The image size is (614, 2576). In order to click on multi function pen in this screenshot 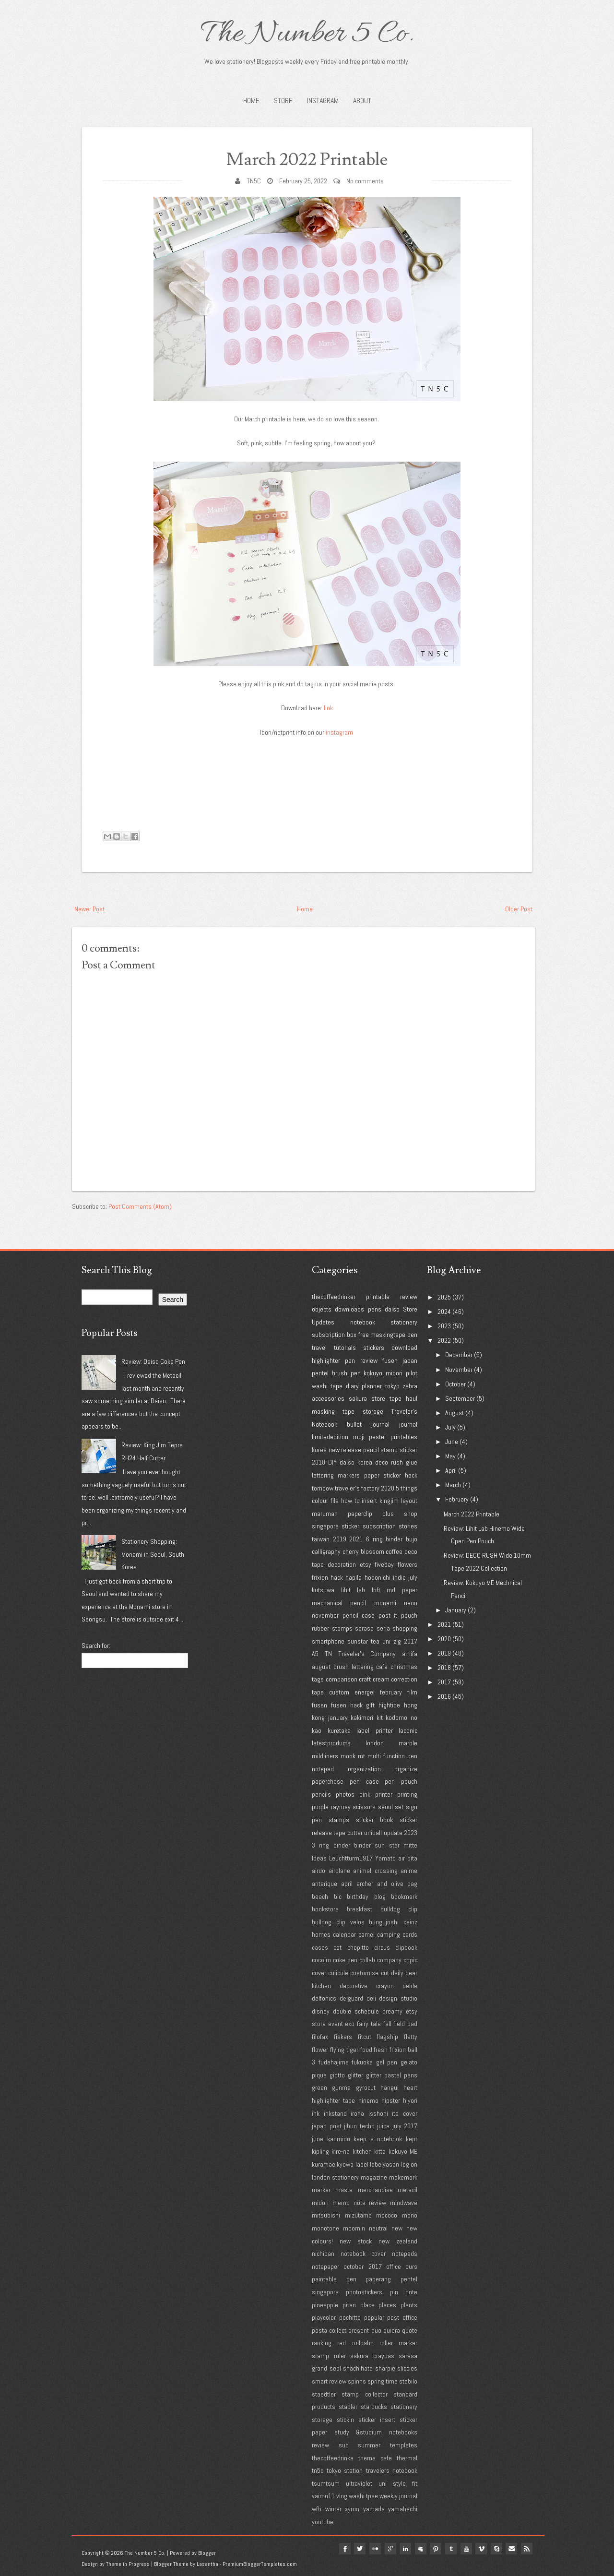, I will do `click(392, 1756)`.